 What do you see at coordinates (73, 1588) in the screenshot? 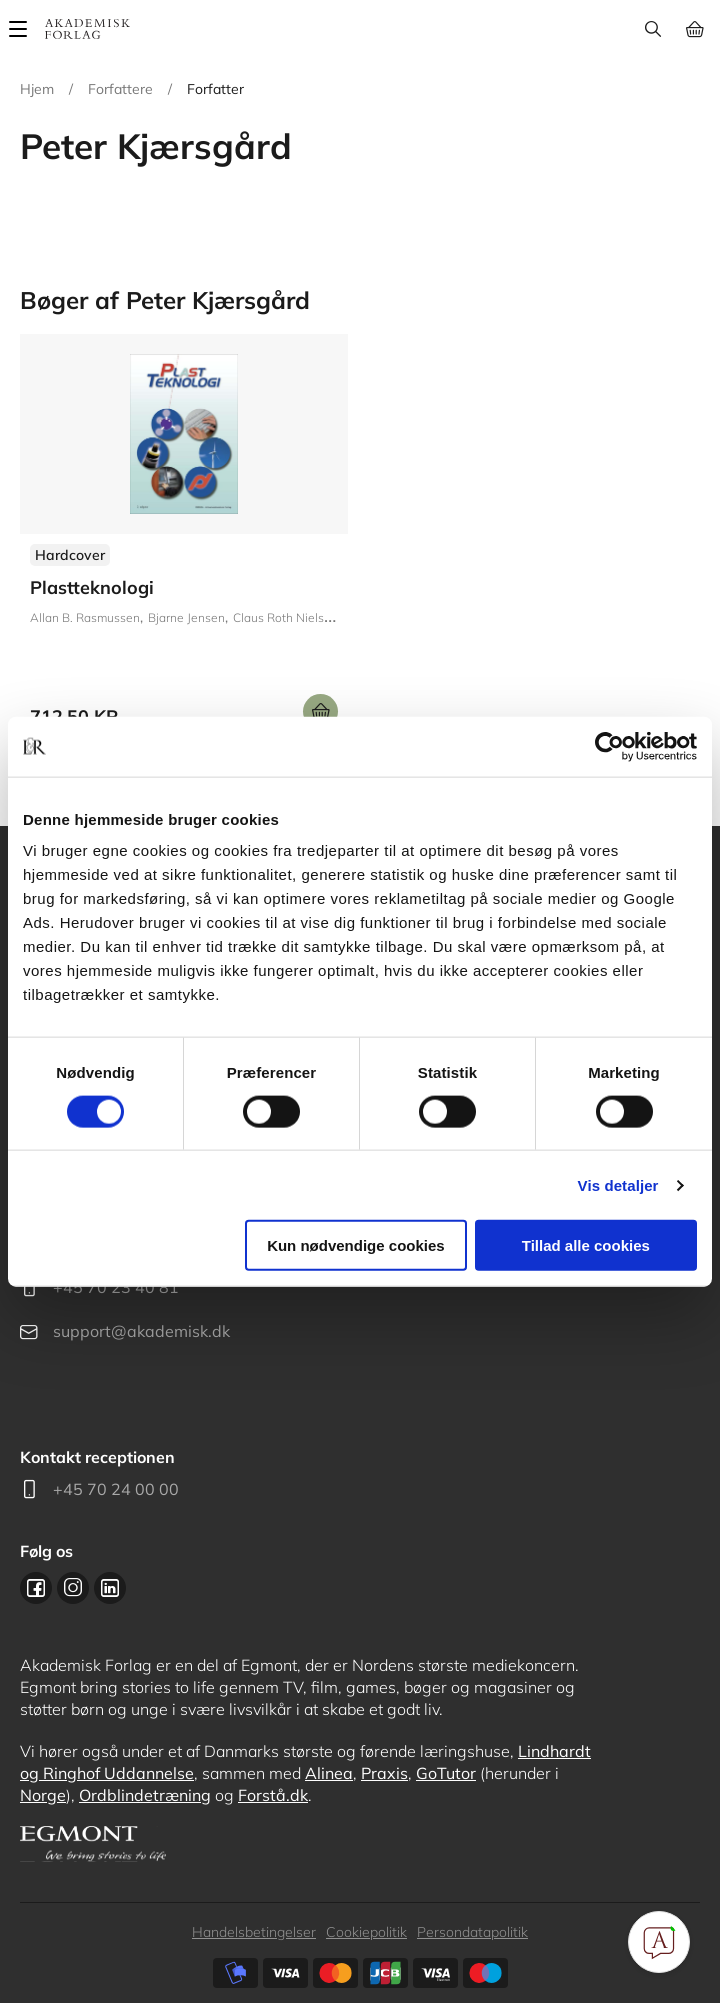
I see `Instagram` at bounding box center [73, 1588].